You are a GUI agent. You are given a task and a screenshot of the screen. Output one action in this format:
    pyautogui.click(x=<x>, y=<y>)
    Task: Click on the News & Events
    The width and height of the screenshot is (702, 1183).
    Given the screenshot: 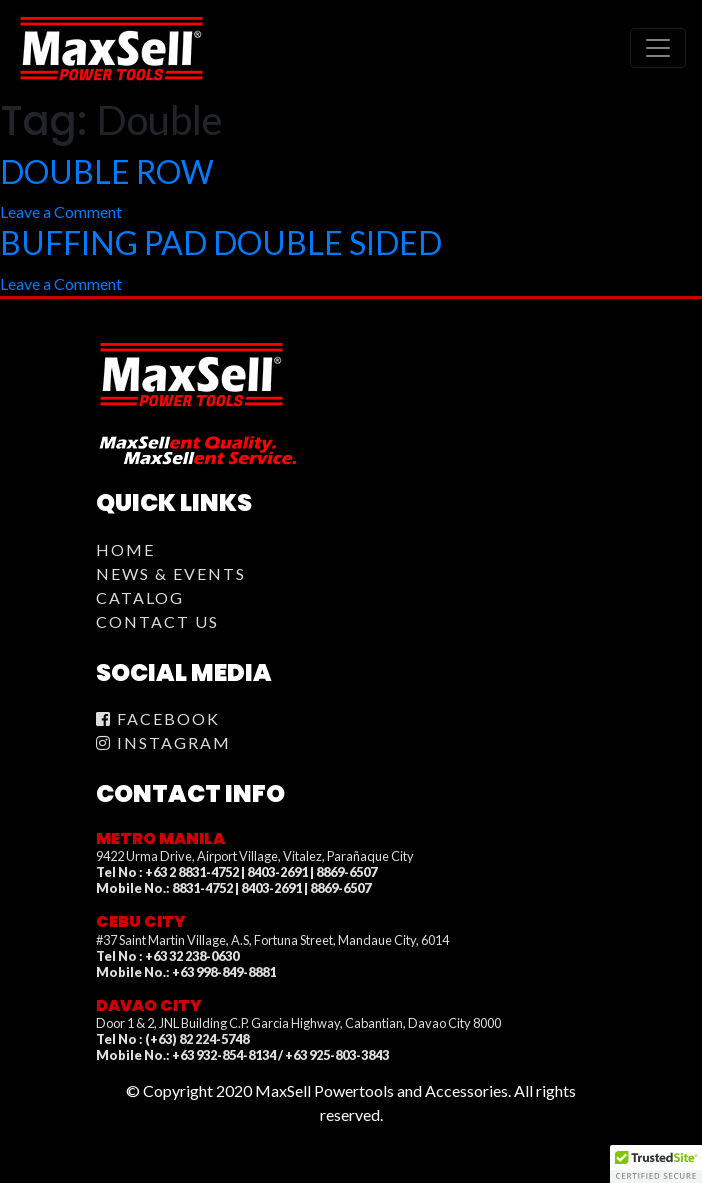 What is the action you would take?
    pyautogui.click(x=171, y=573)
    